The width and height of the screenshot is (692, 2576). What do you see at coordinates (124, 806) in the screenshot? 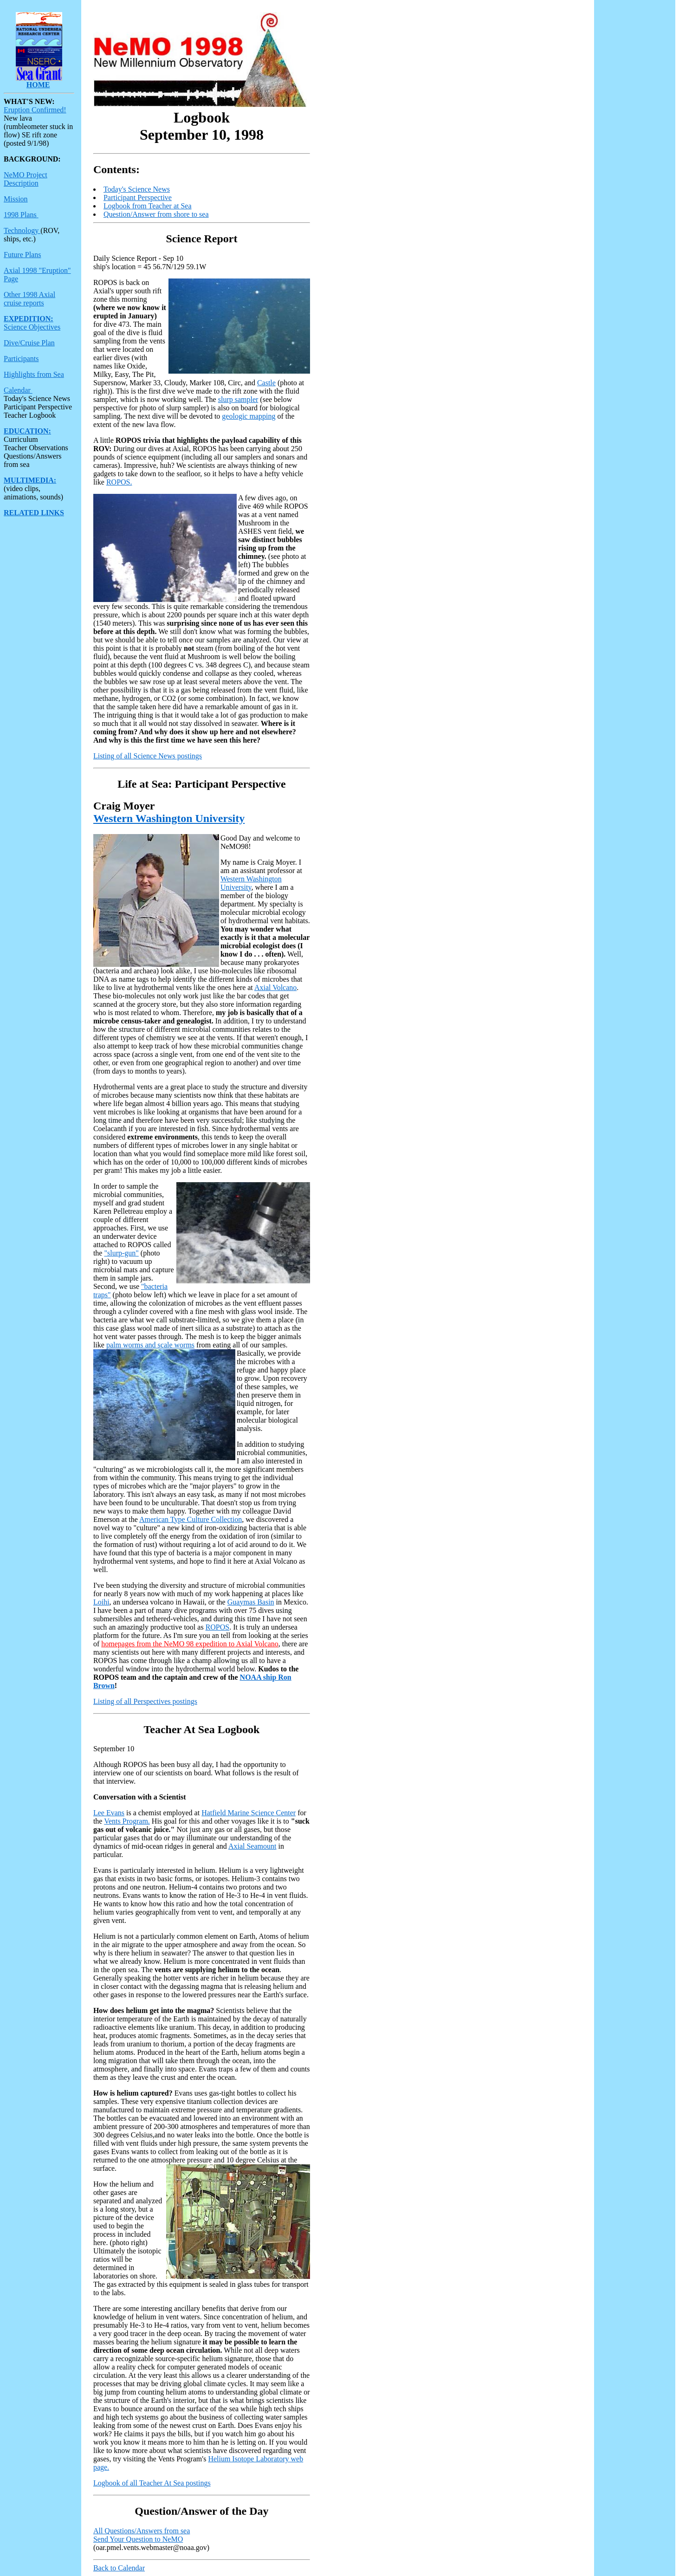
I see `Craig Moyer` at bounding box center [124, 806].